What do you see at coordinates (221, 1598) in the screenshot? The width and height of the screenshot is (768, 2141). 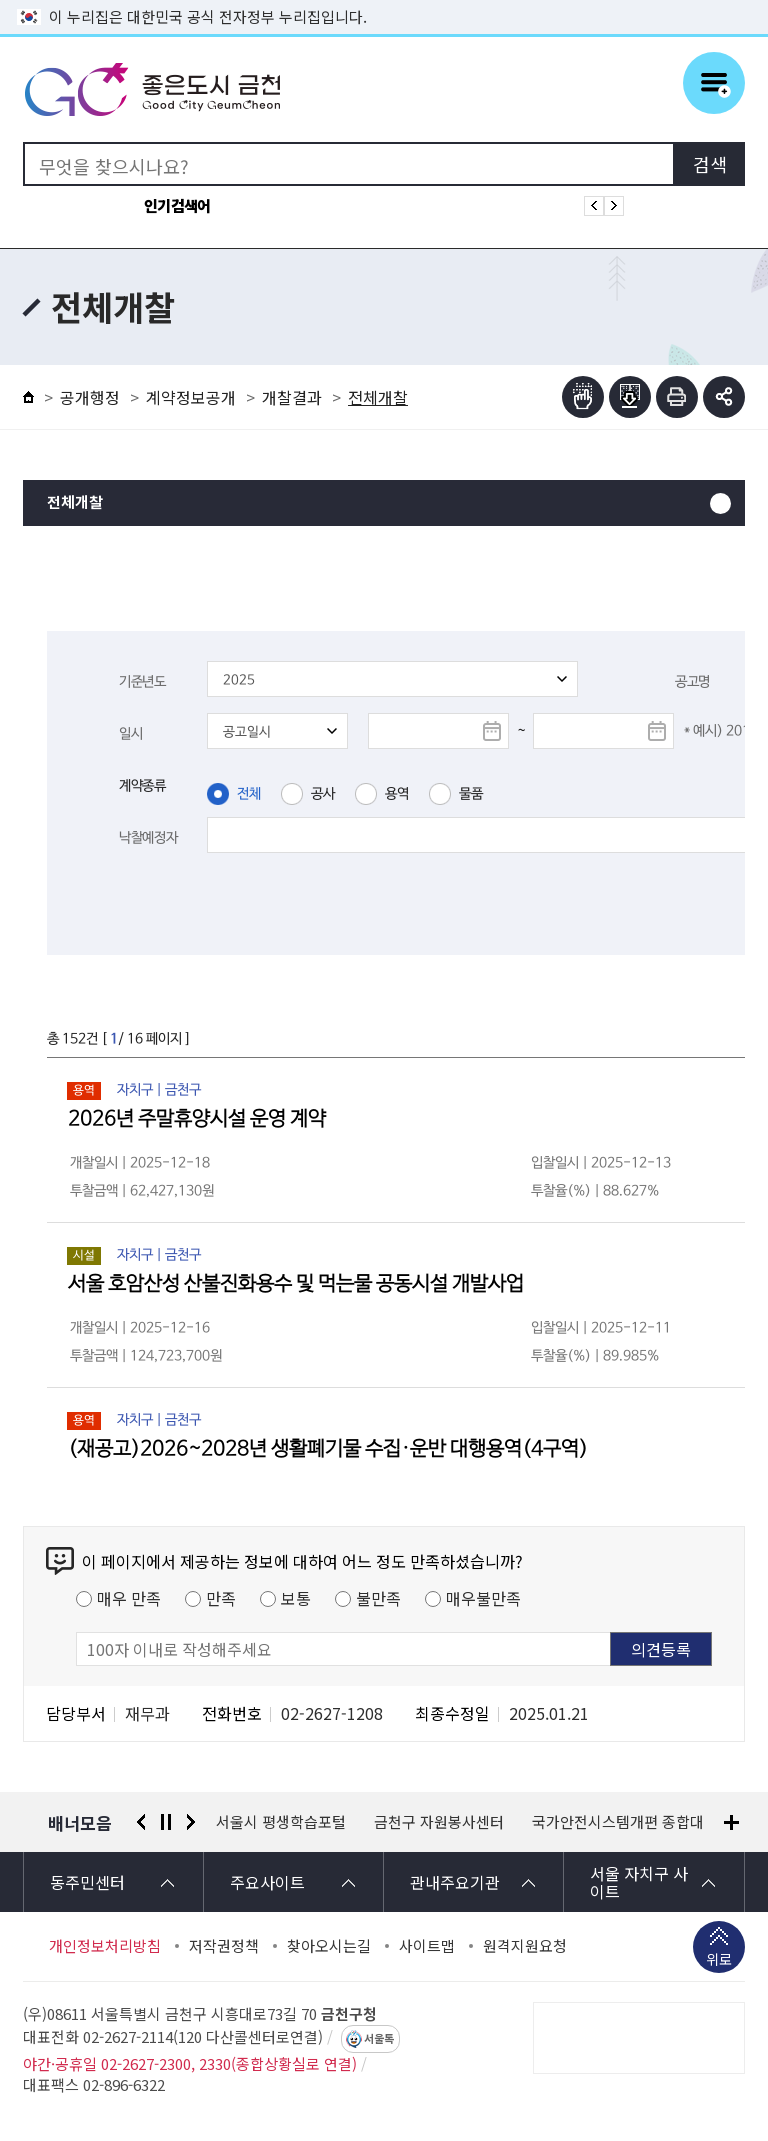 I see `만족` at bounding box center [221, 1598].